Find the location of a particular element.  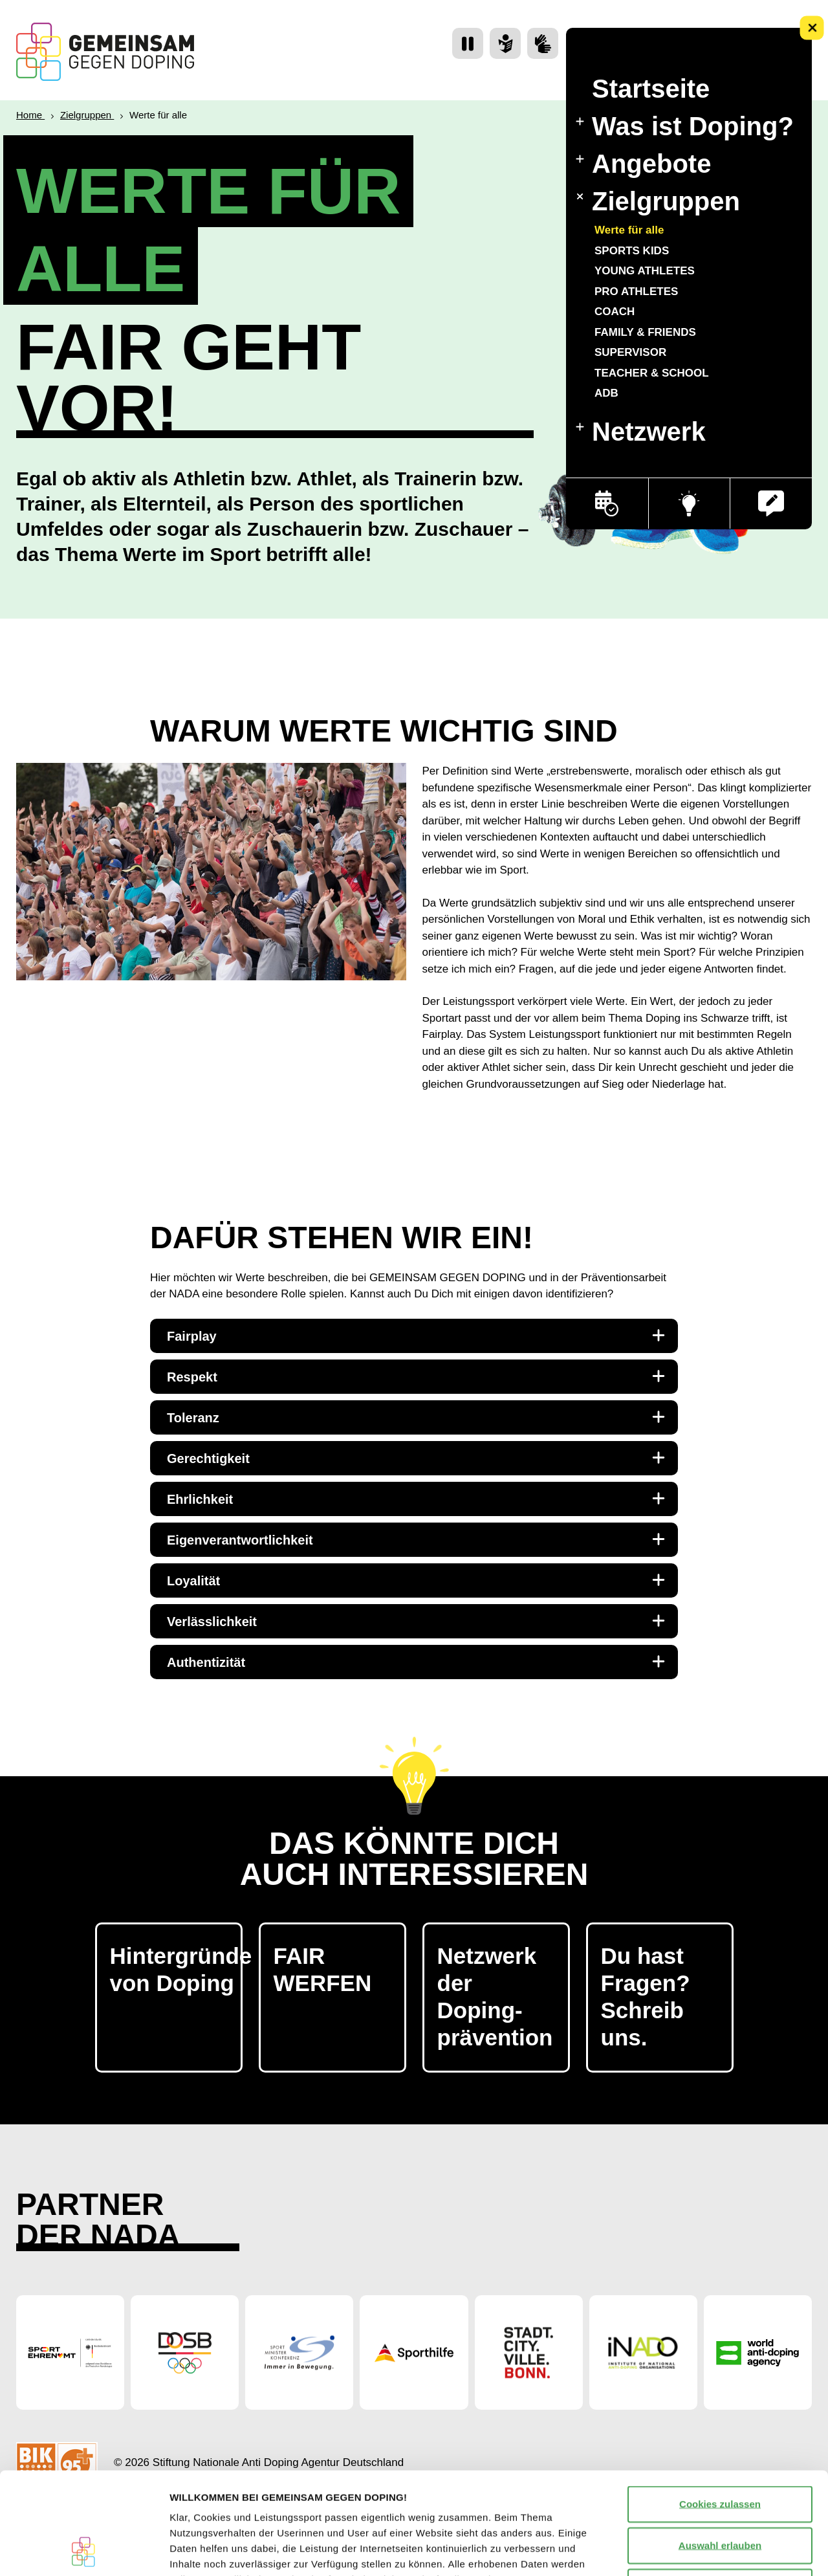

Toleranz is located at coordinates (416, 1417).